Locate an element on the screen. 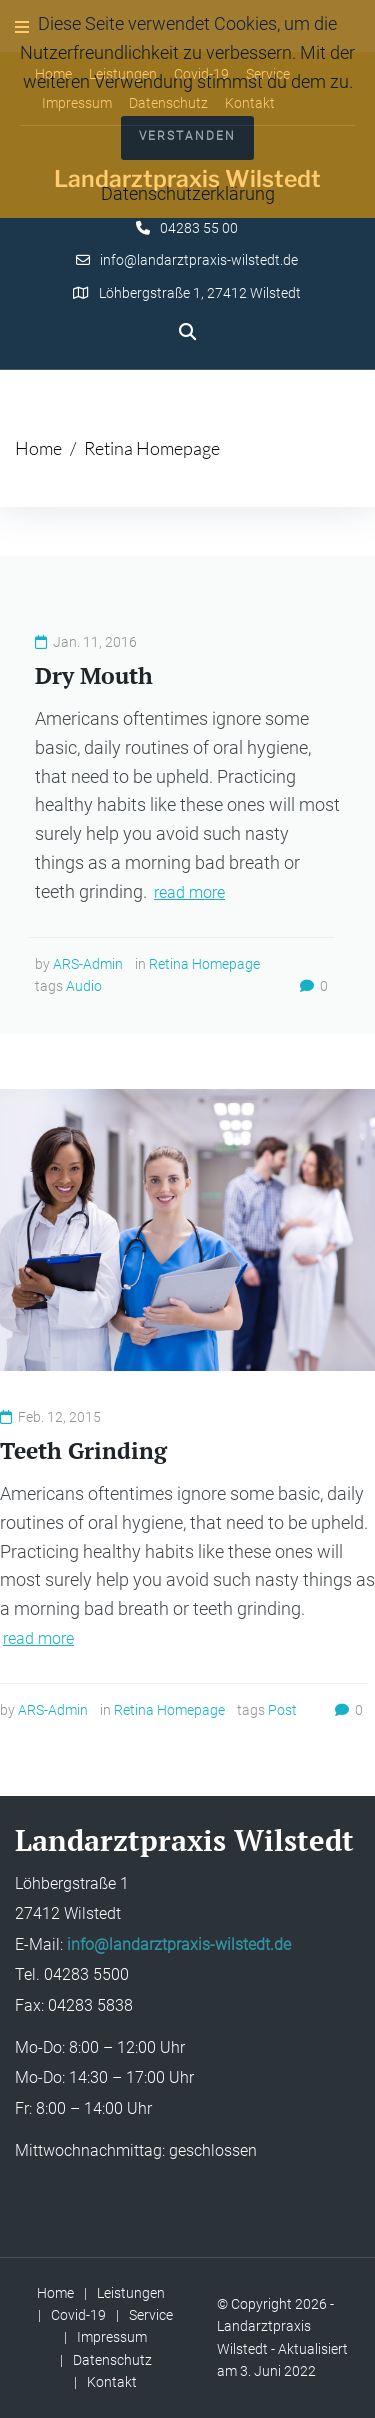 This screenshot has width=375, height=2418. Service is located at coordinates (151, 2315).